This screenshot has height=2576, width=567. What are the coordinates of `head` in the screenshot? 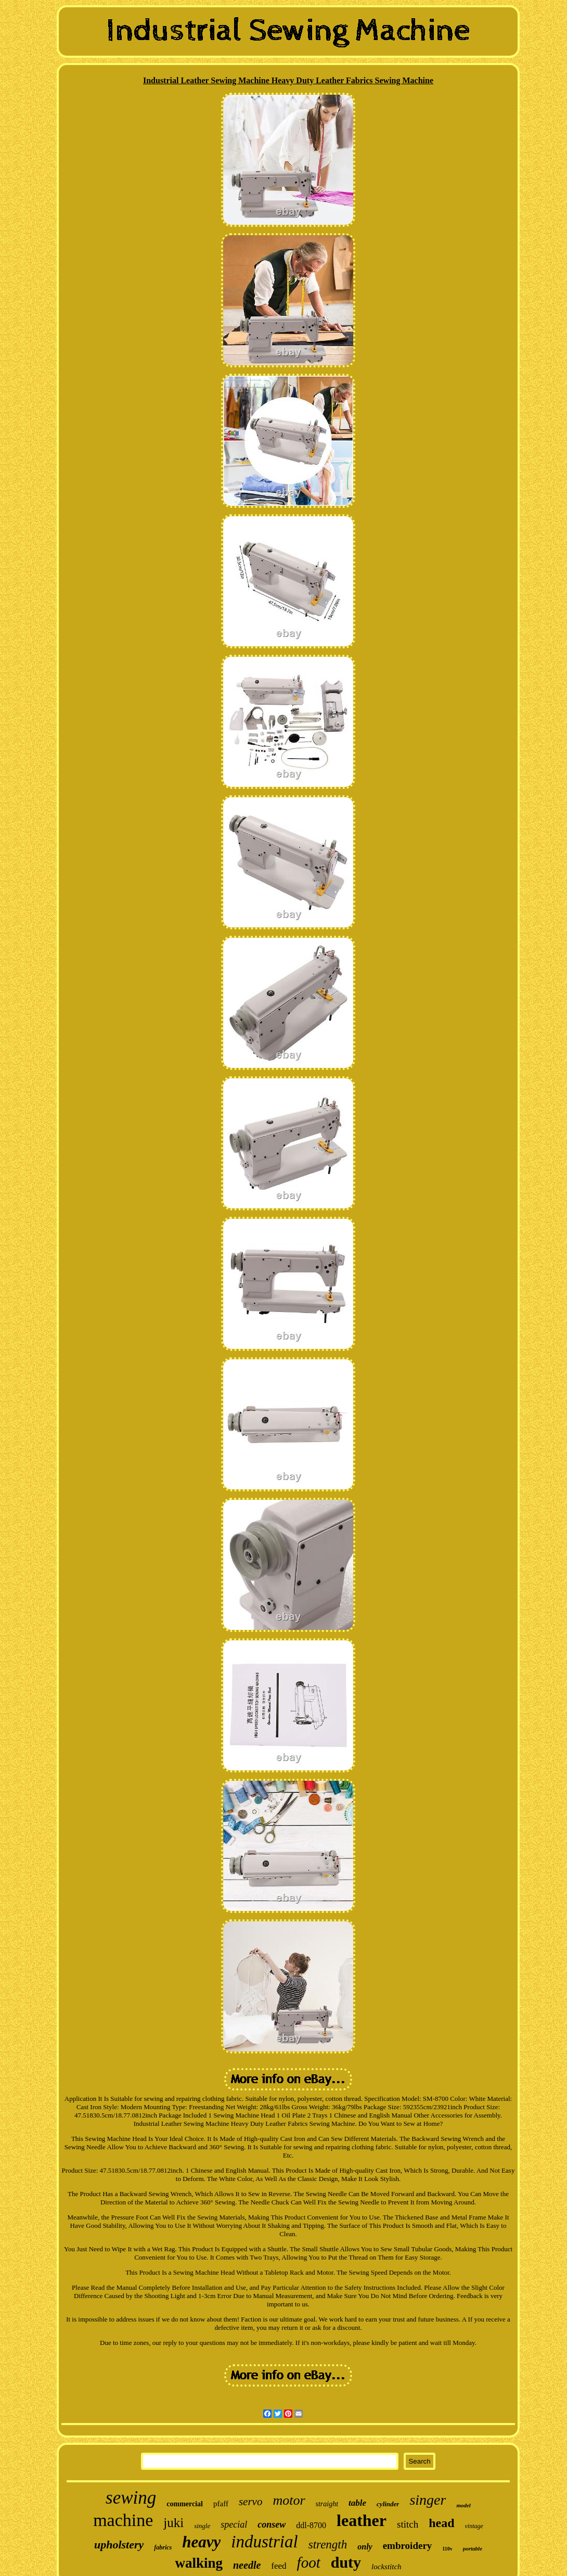 It's located at (441, 2523).